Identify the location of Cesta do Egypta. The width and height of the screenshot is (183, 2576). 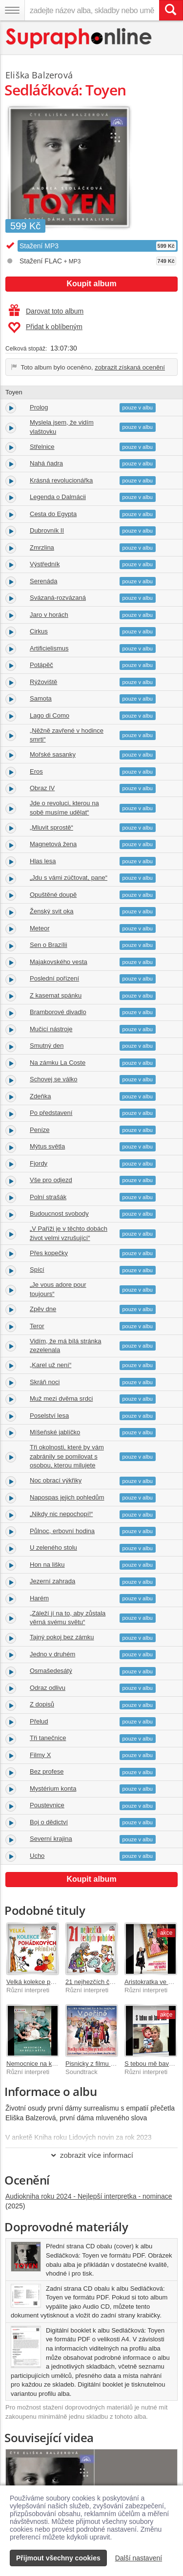
(53, 514).